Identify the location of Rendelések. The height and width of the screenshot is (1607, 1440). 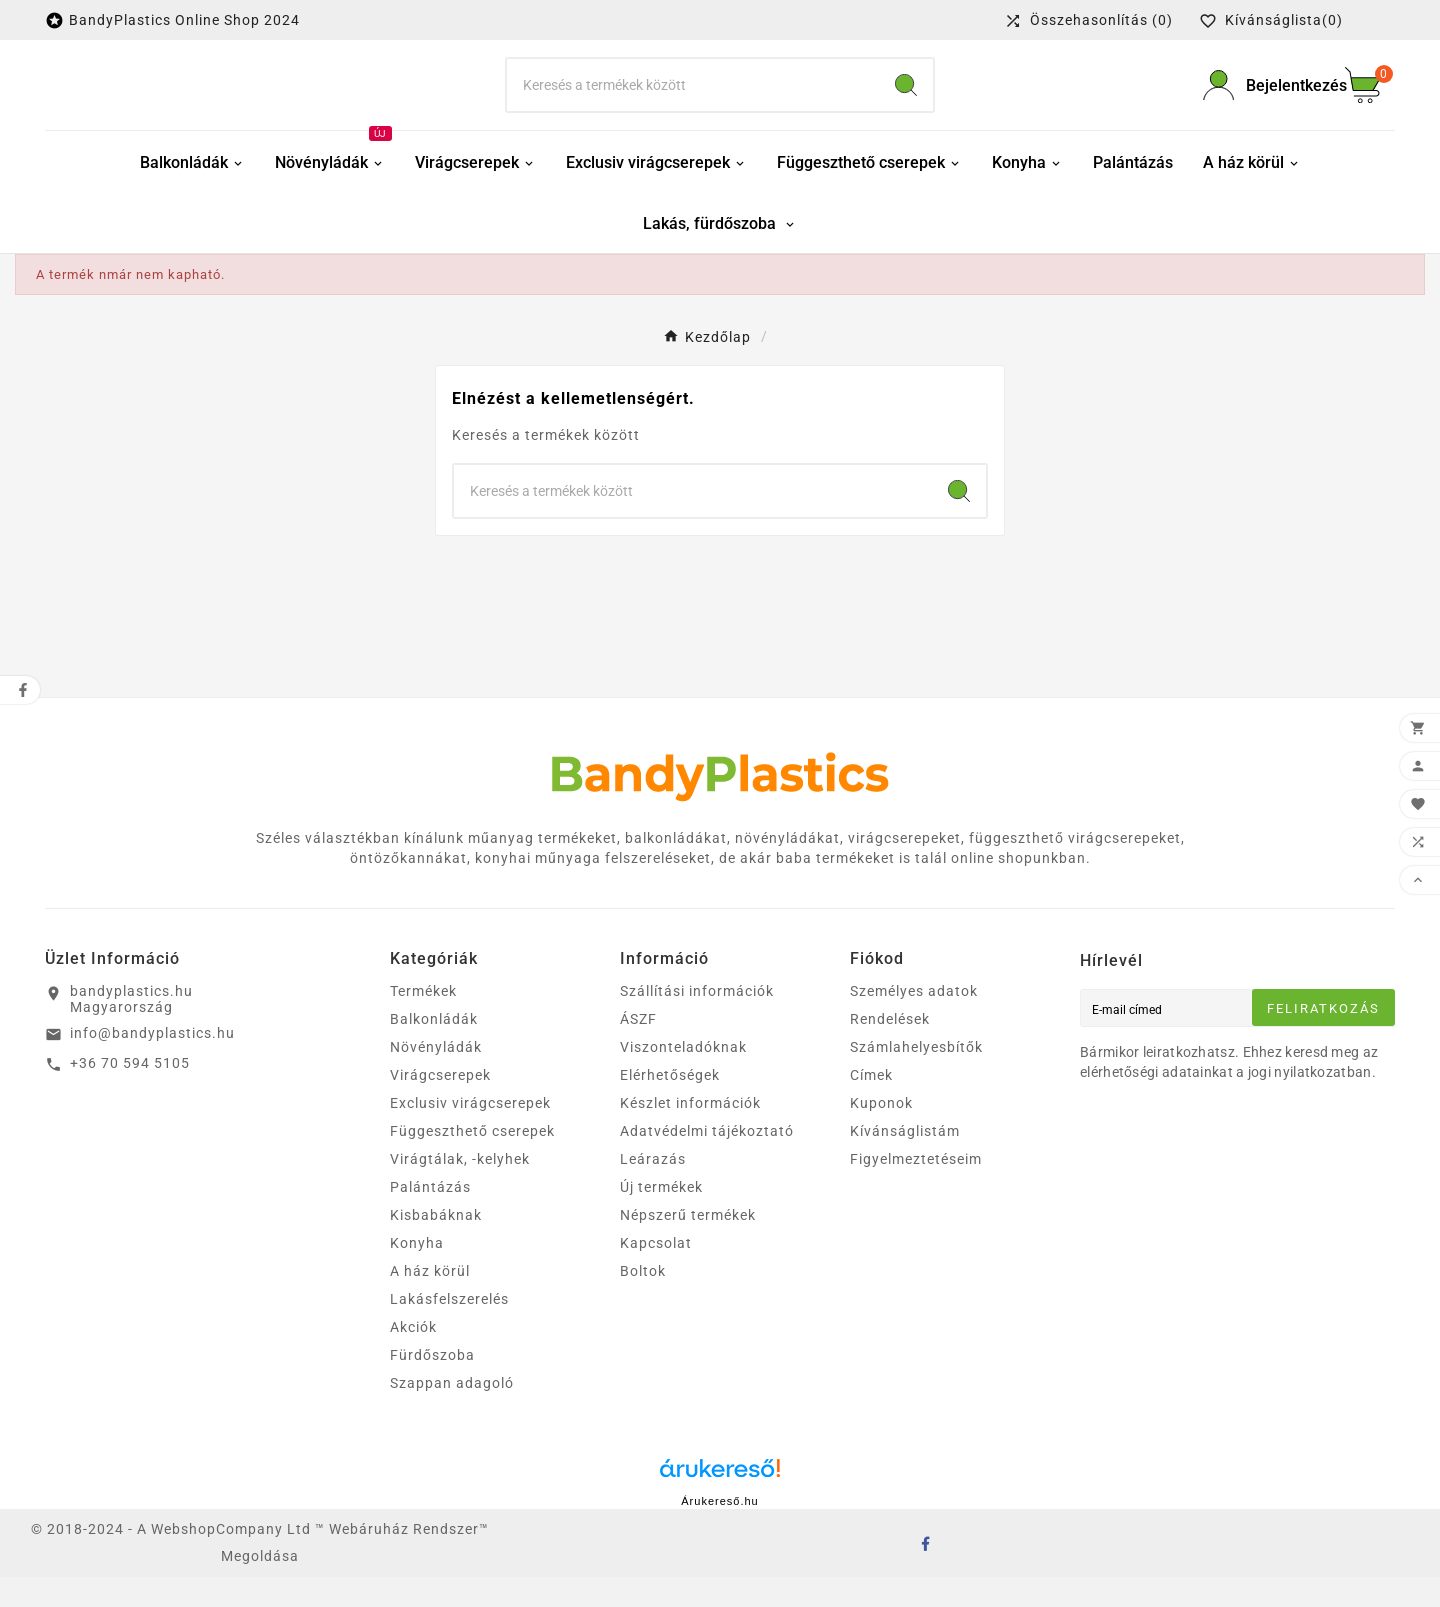
(890, 1049).